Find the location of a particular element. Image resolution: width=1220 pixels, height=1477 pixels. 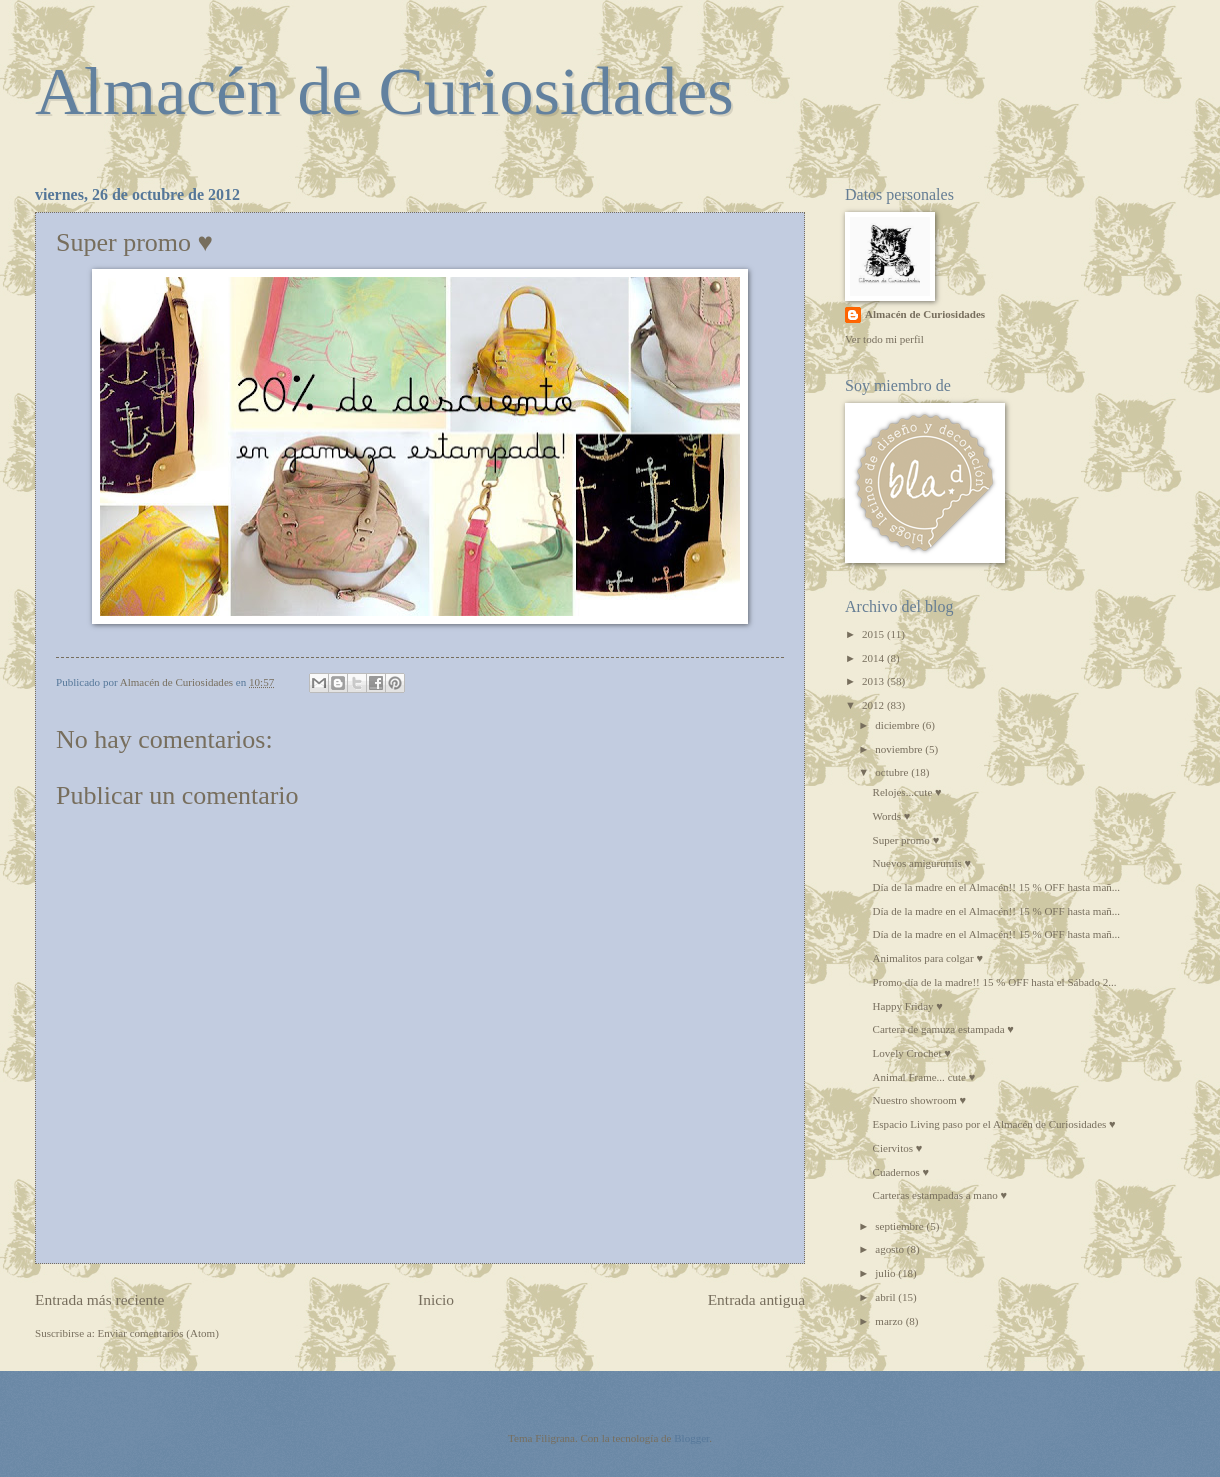

Cartera de gamuza estampada ♥ is located at coordinates (943, 1029).